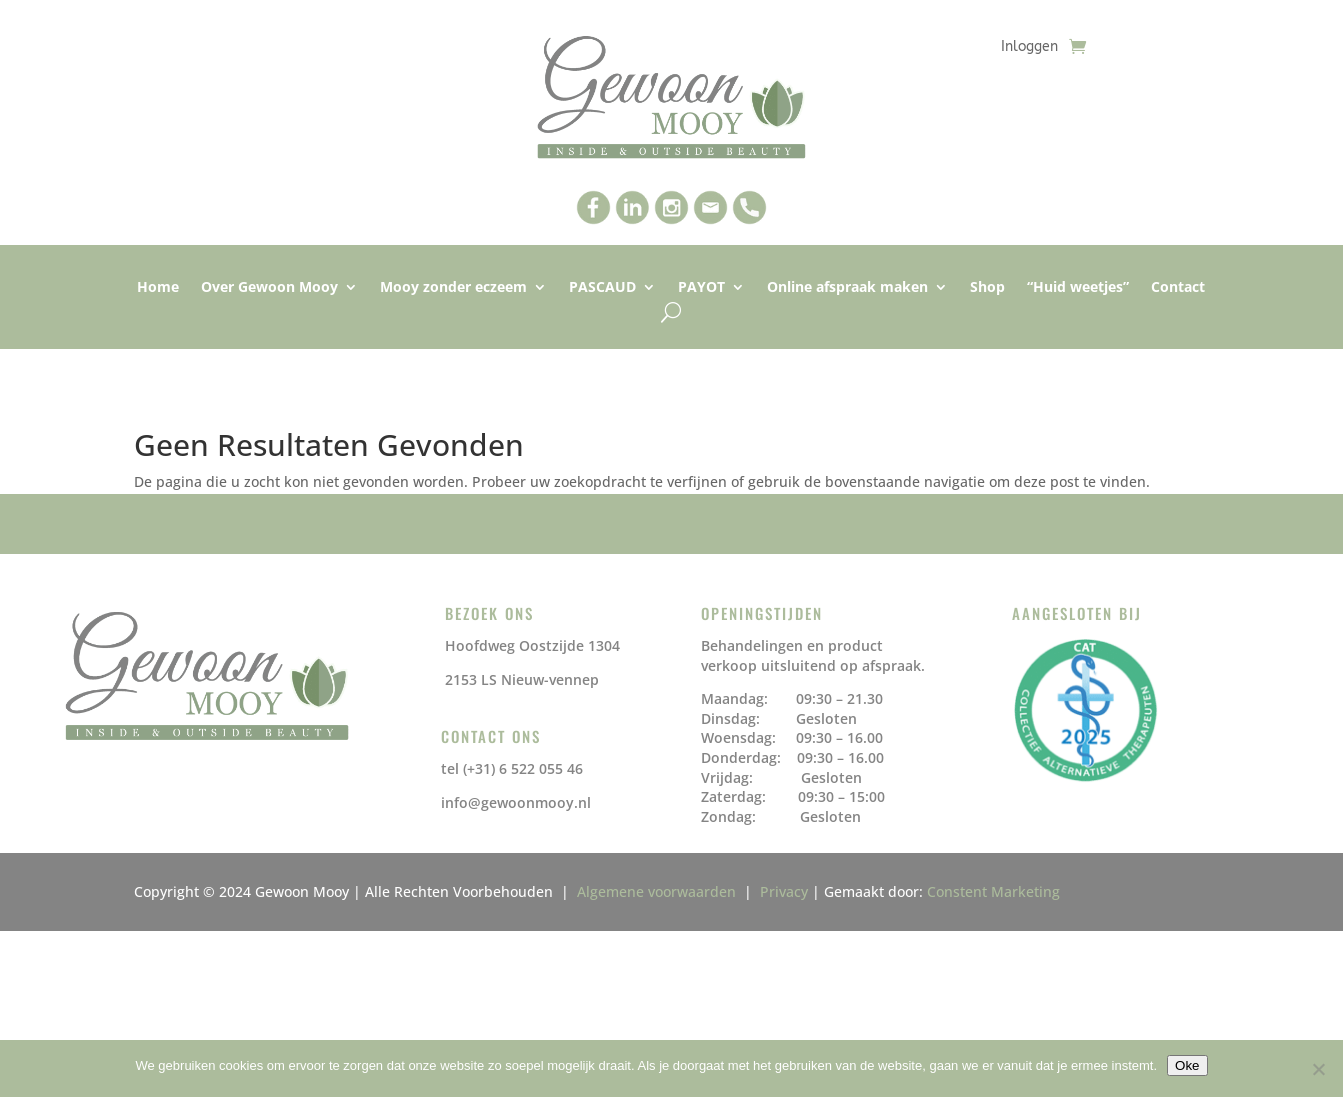  What do you see at coordinates (784, 891) in the screenshot?
I see `Privacy` at bounding box center [784, 891].